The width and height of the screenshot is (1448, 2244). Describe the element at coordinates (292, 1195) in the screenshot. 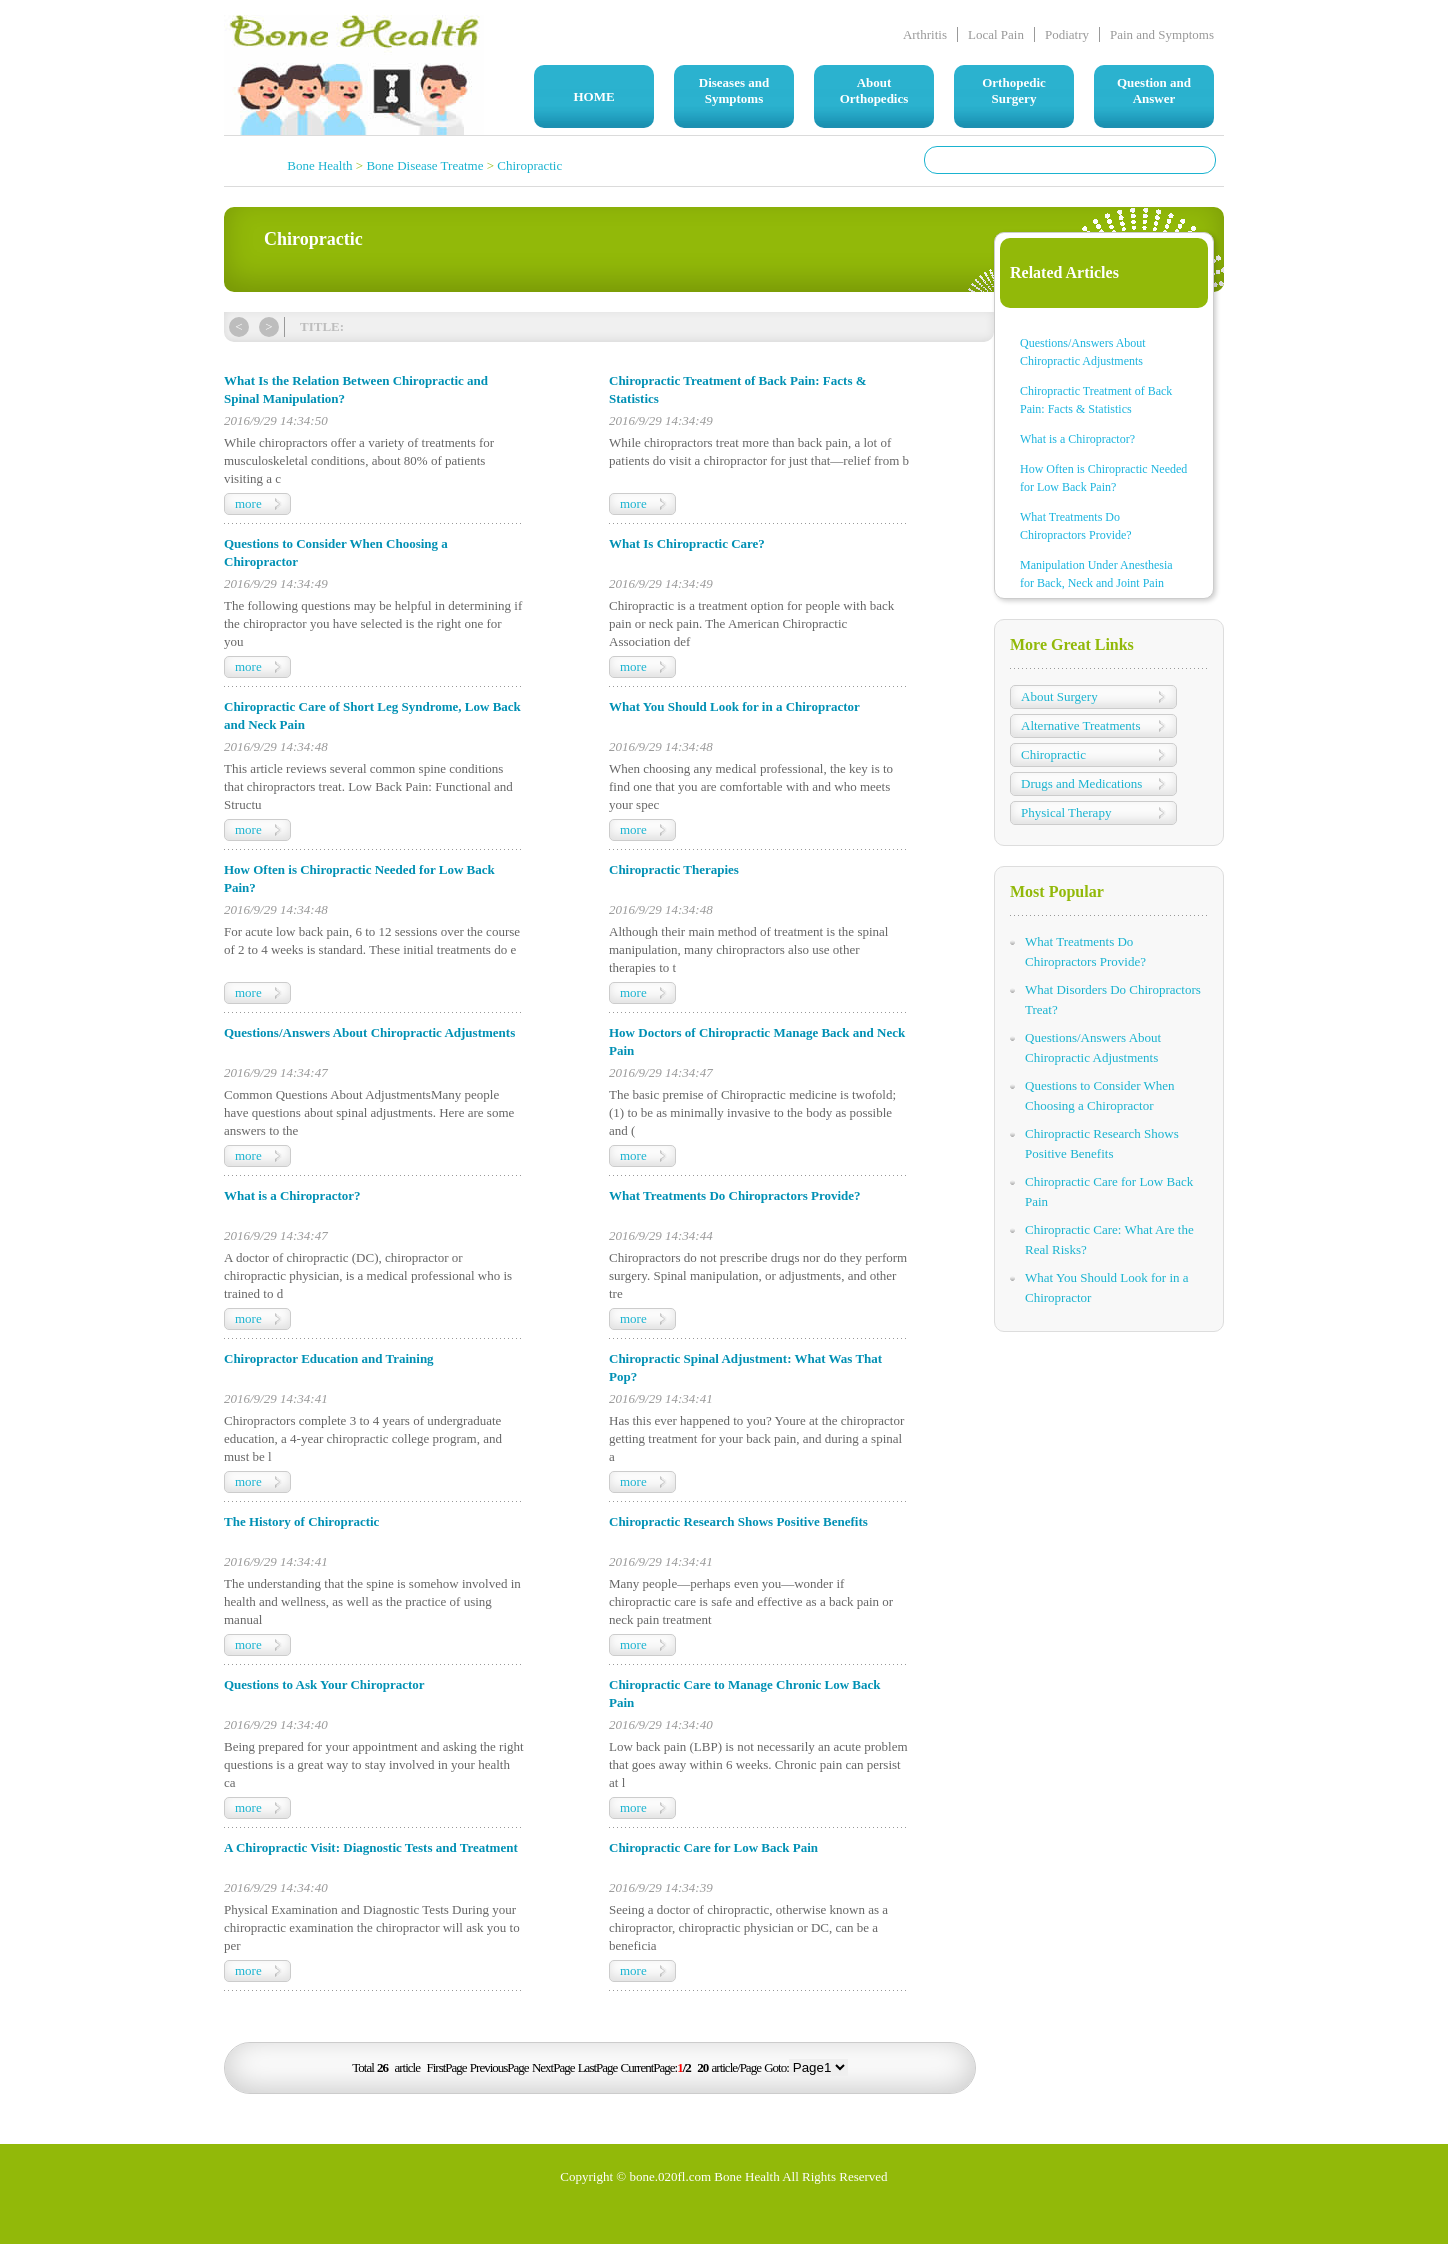

I see `What is a Chiropractor?` at that location.